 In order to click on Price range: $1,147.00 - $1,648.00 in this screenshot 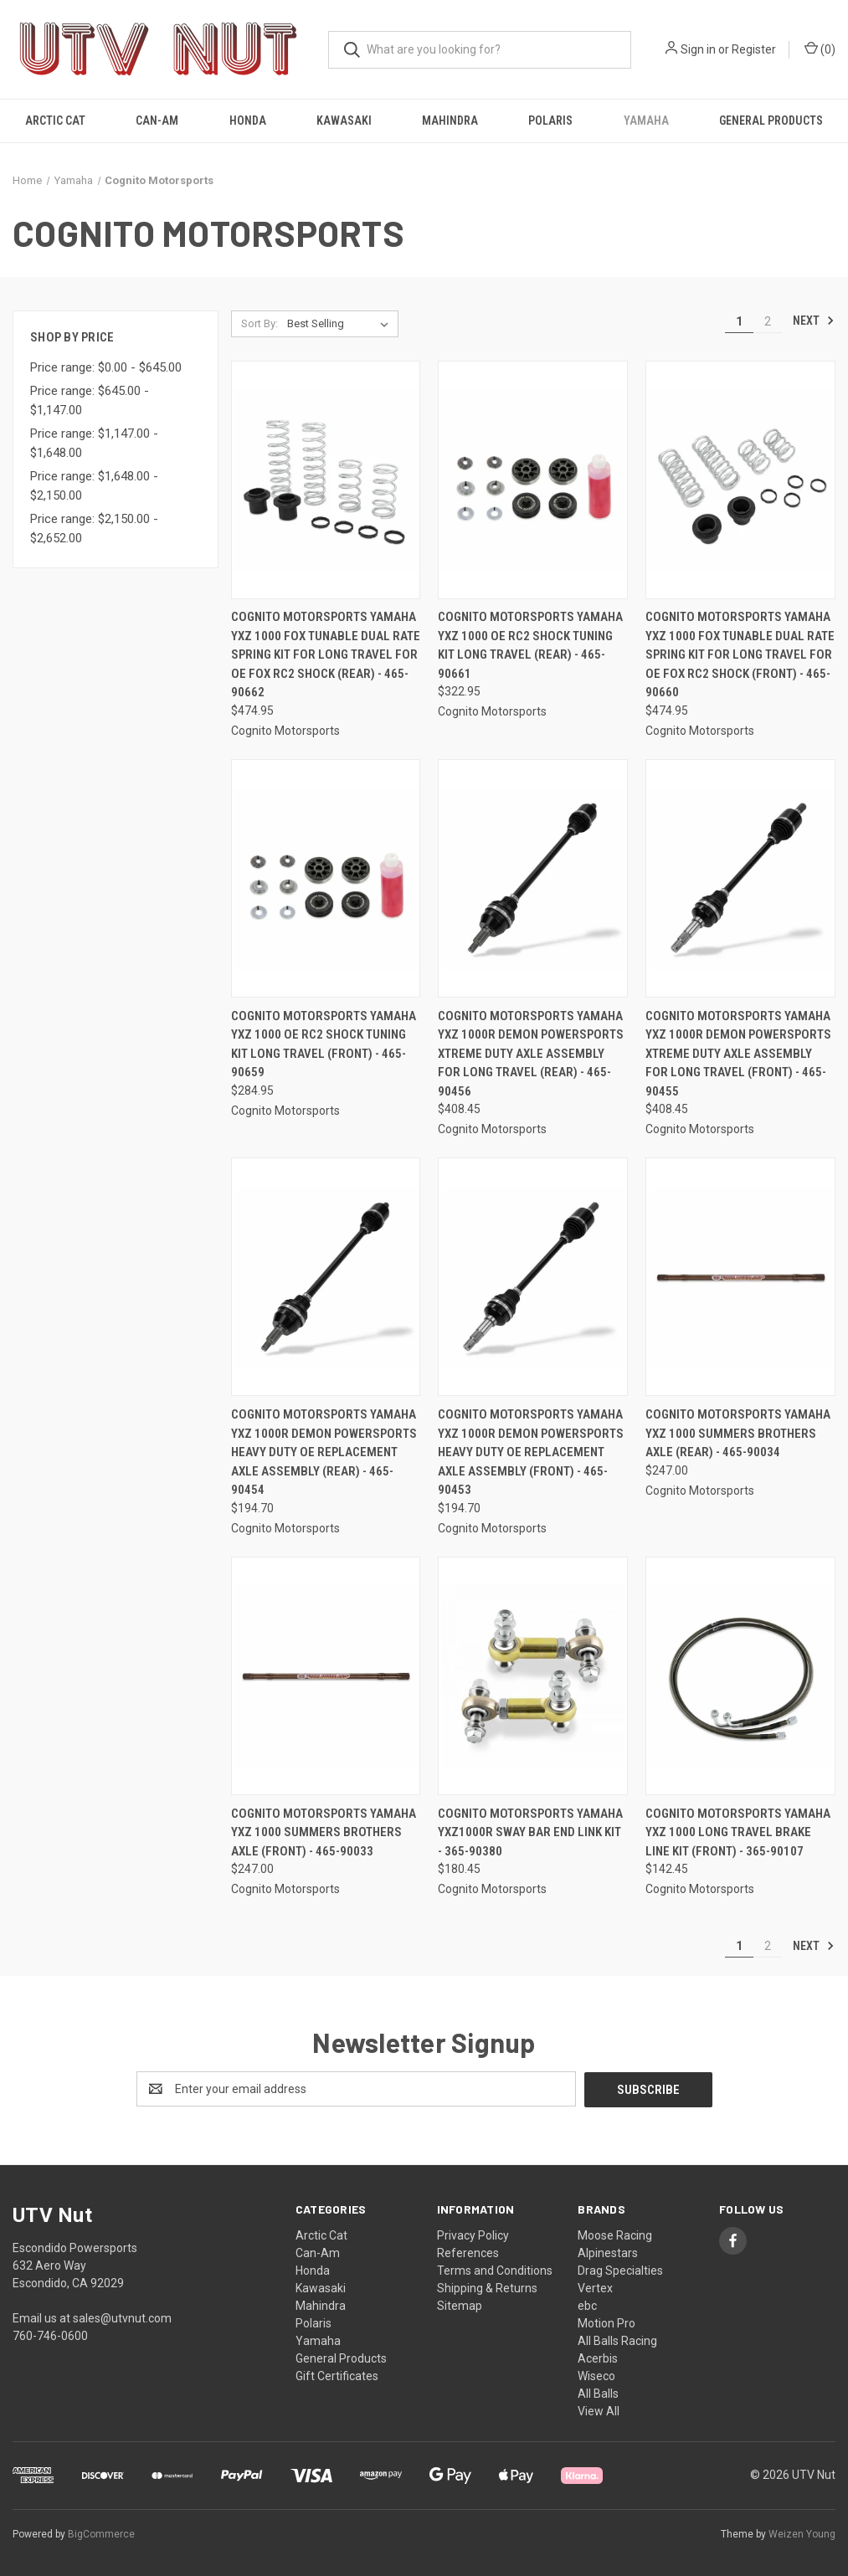, I will do `click(94, 443)`.